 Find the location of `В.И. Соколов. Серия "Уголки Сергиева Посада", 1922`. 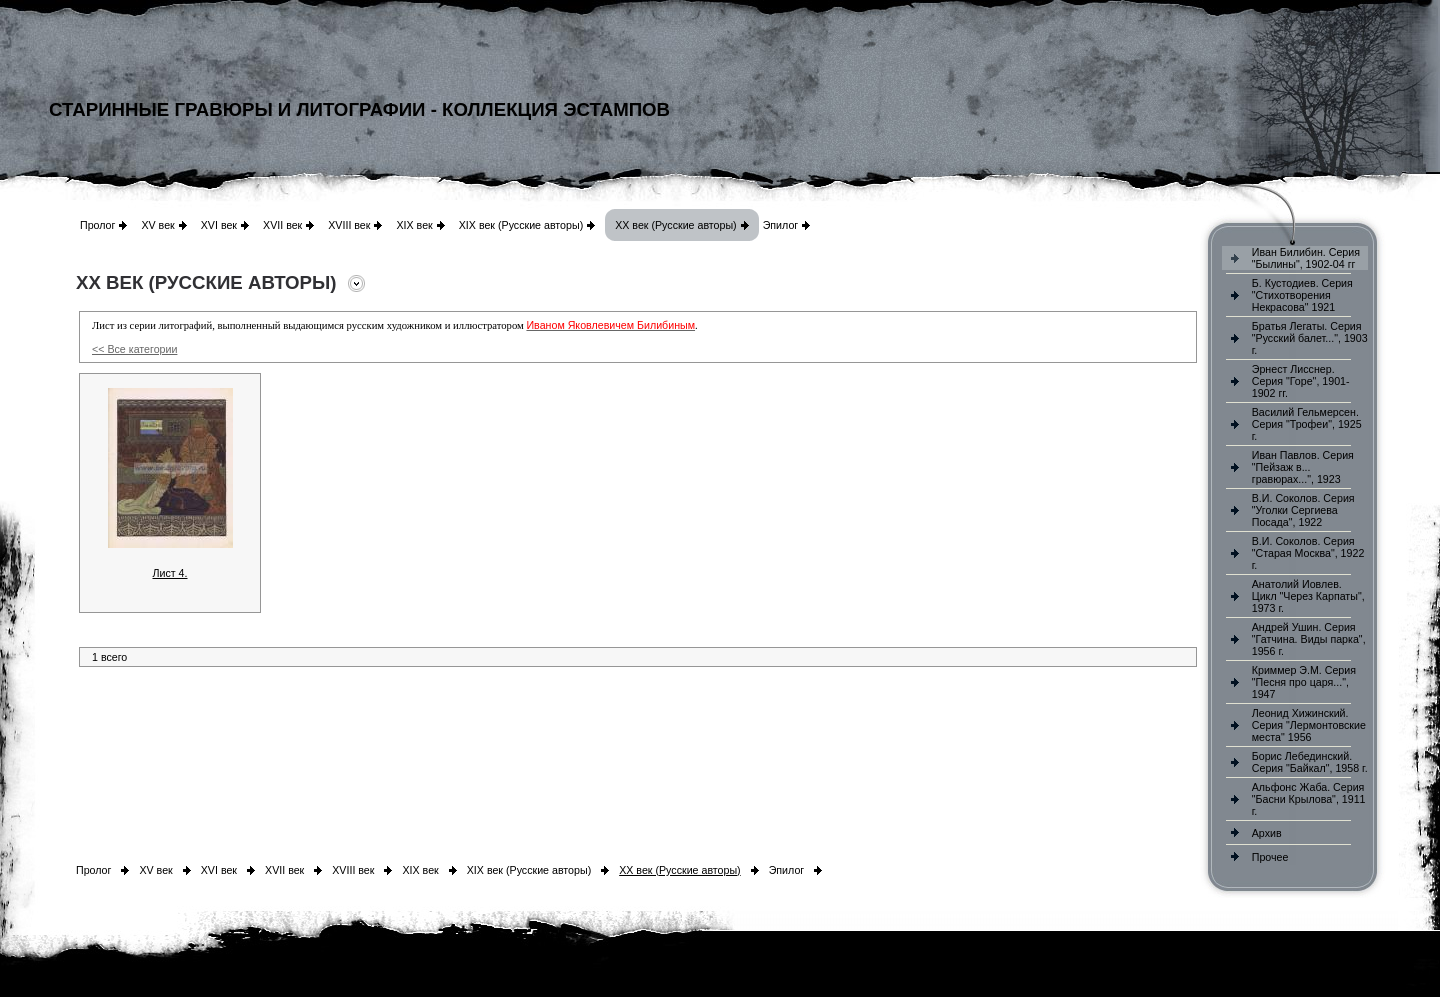

В.И. Соколов. Серия "Уголки Сергиева Посада", 1922 is located at coordinates (1303, 510).